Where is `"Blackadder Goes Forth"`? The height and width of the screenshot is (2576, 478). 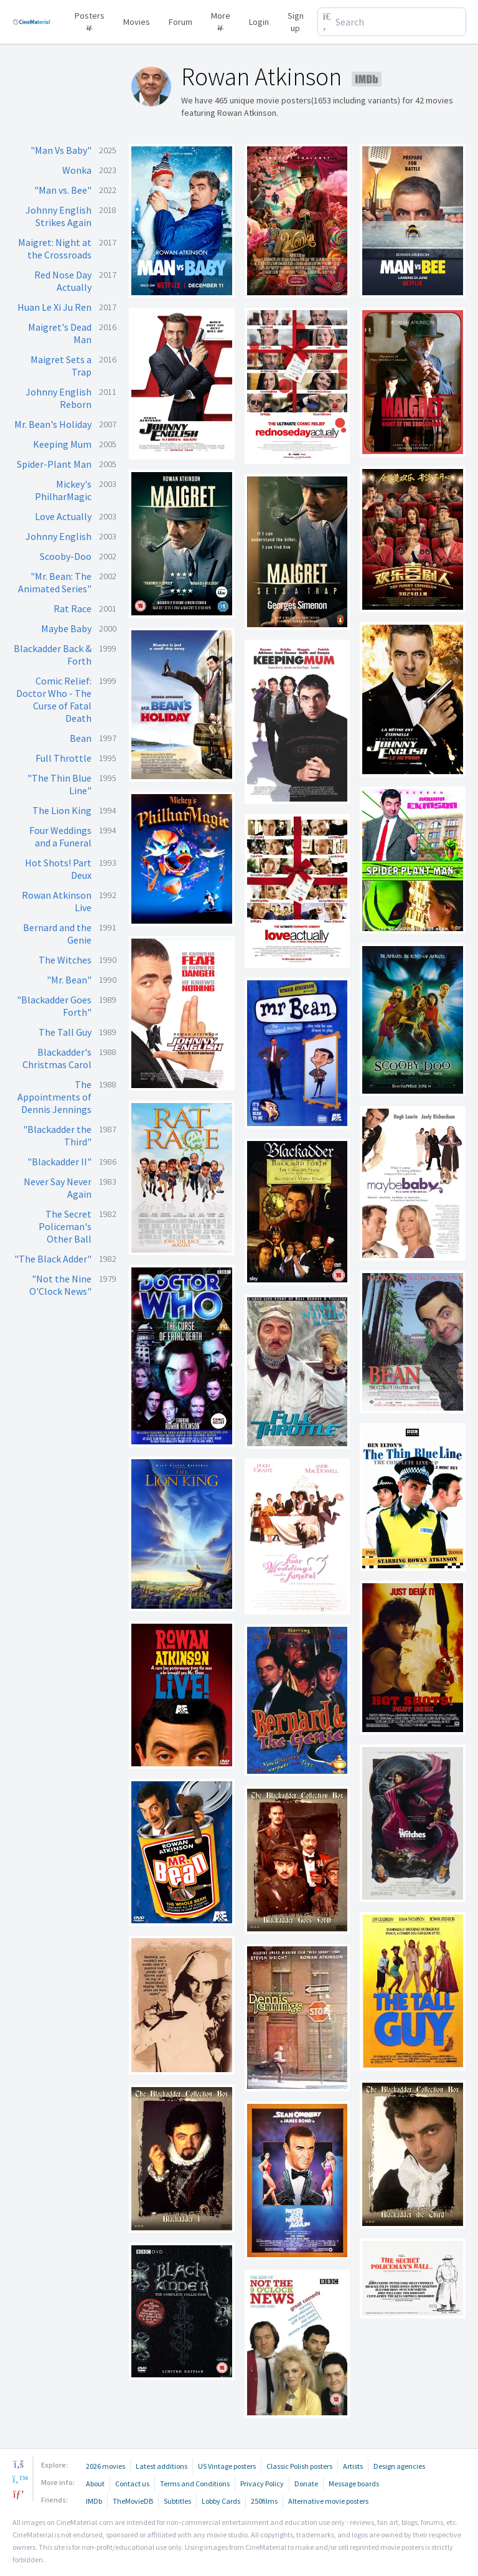
"Blackadder Goes Forth" is located at coordinates (54, 1005).